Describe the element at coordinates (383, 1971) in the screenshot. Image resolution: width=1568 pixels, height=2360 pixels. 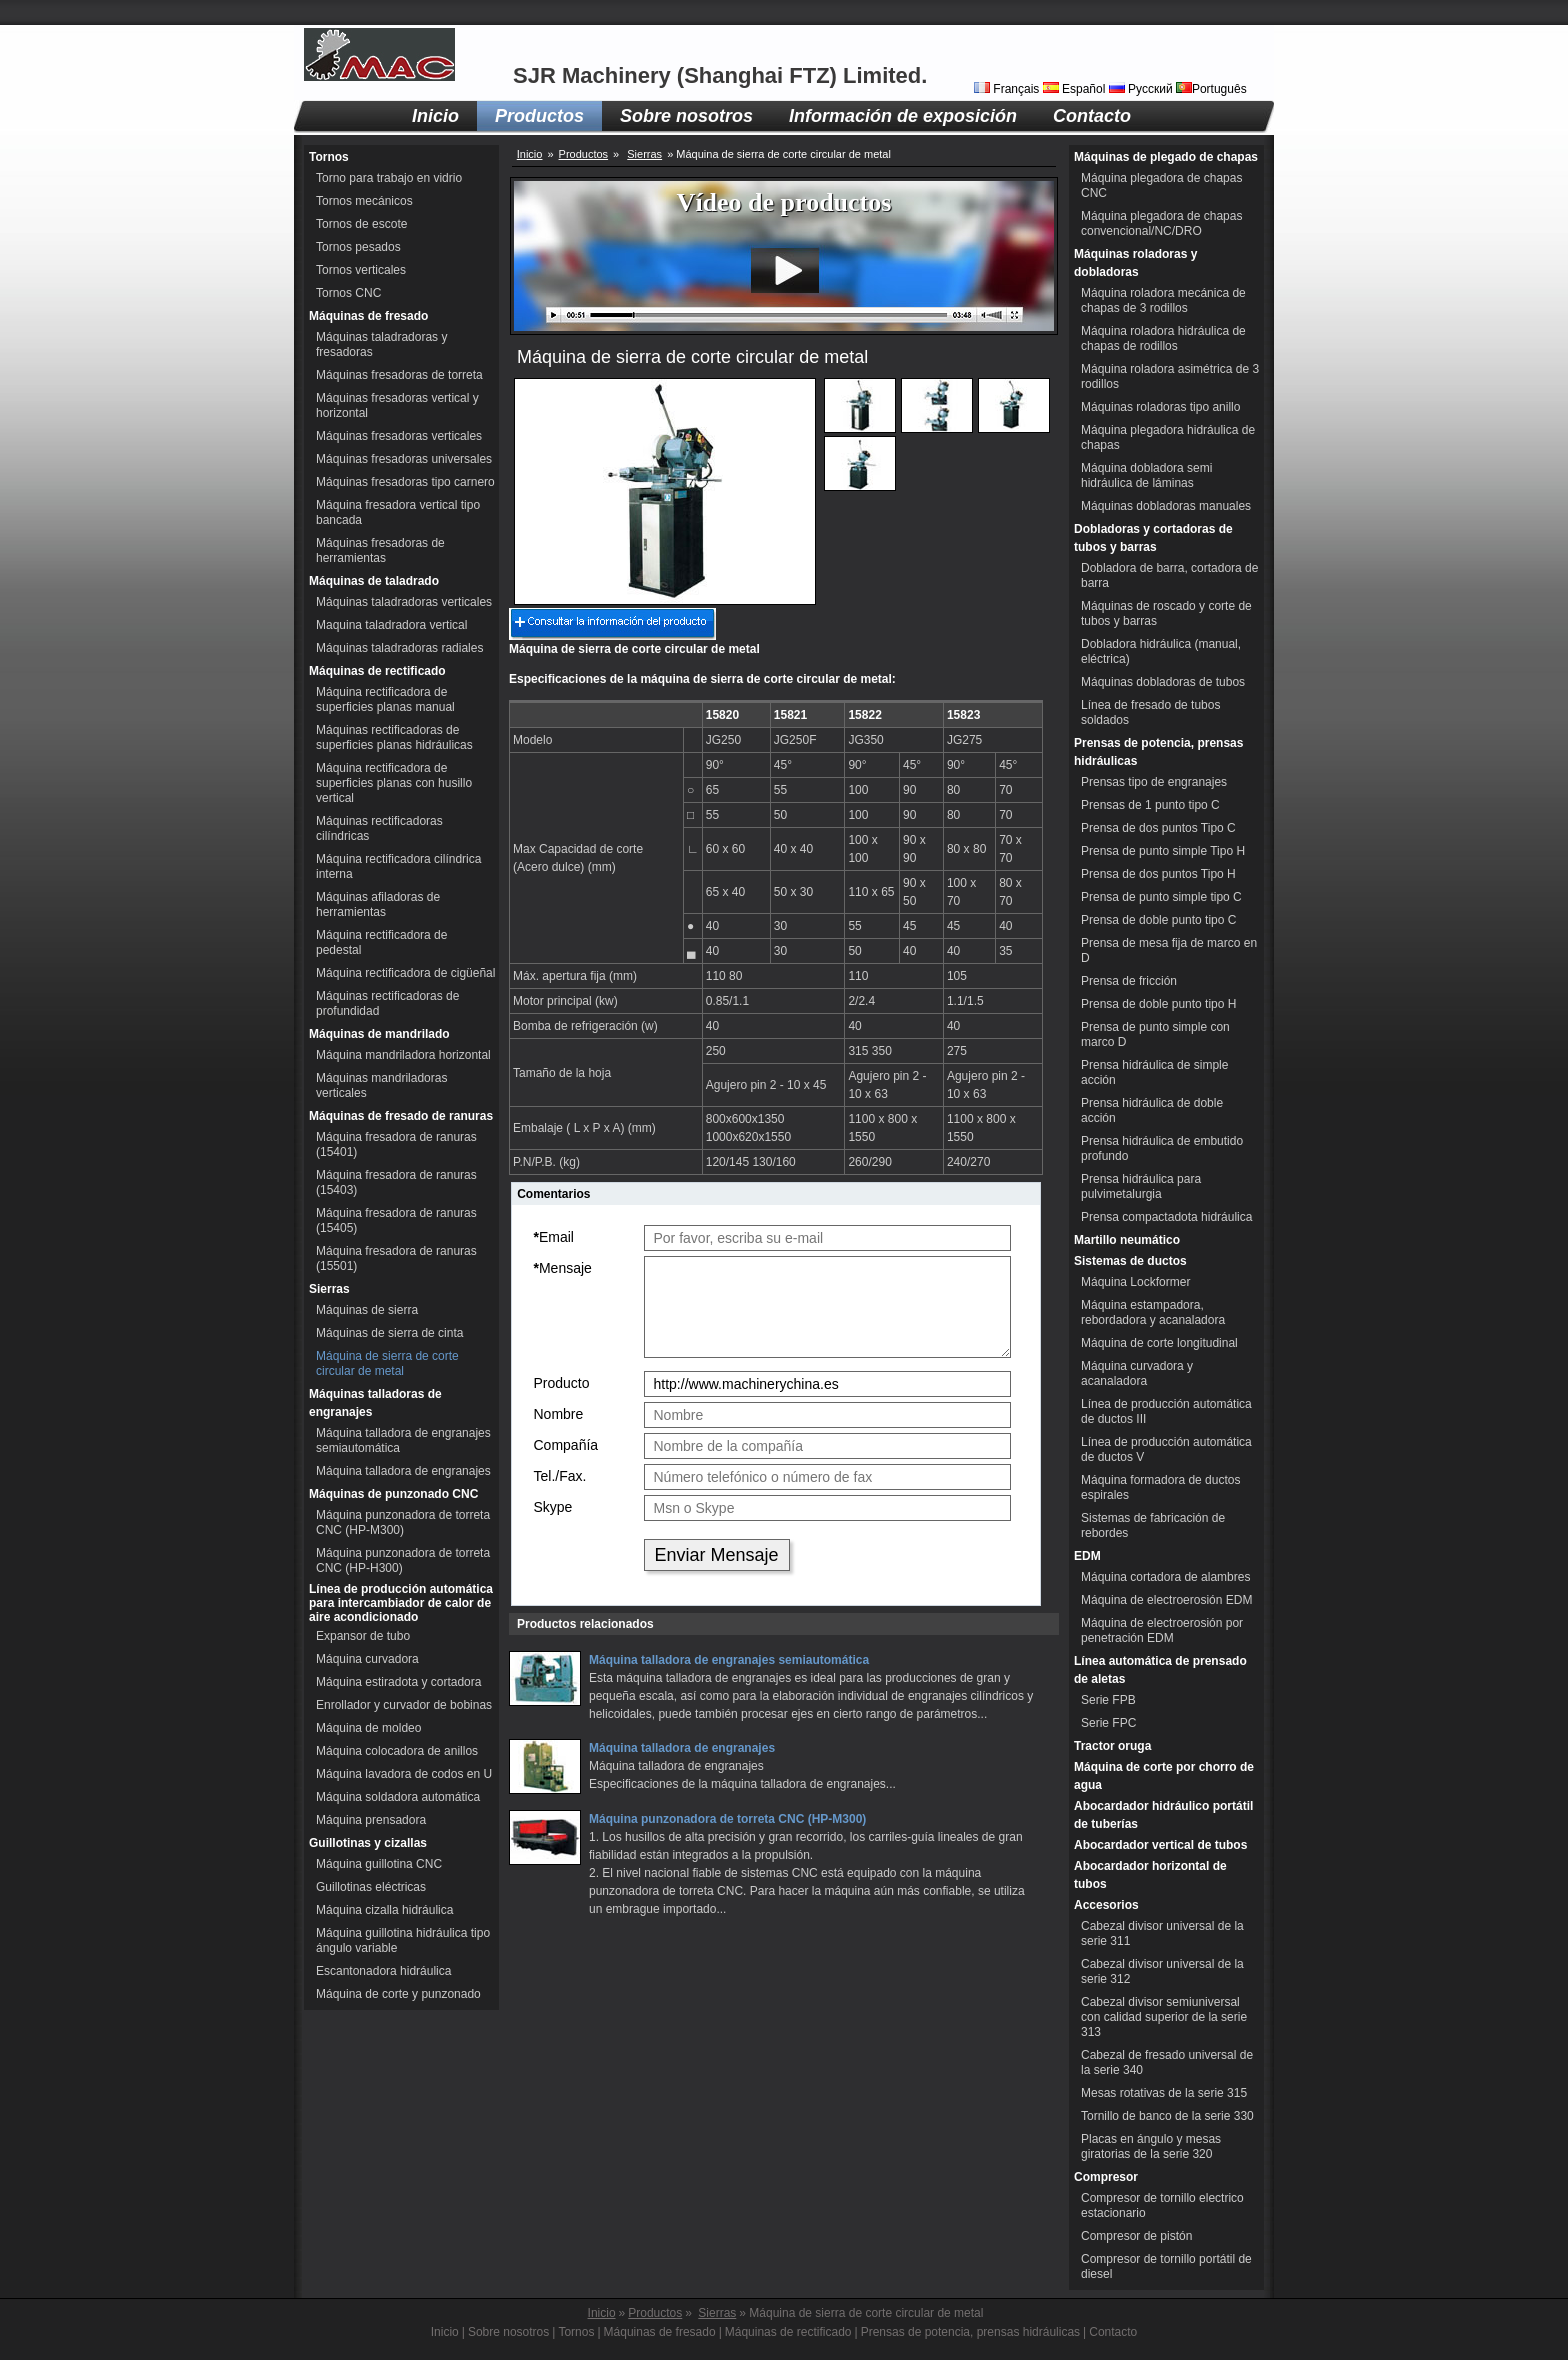
I see `Escantonadora hidráulica` at that location.